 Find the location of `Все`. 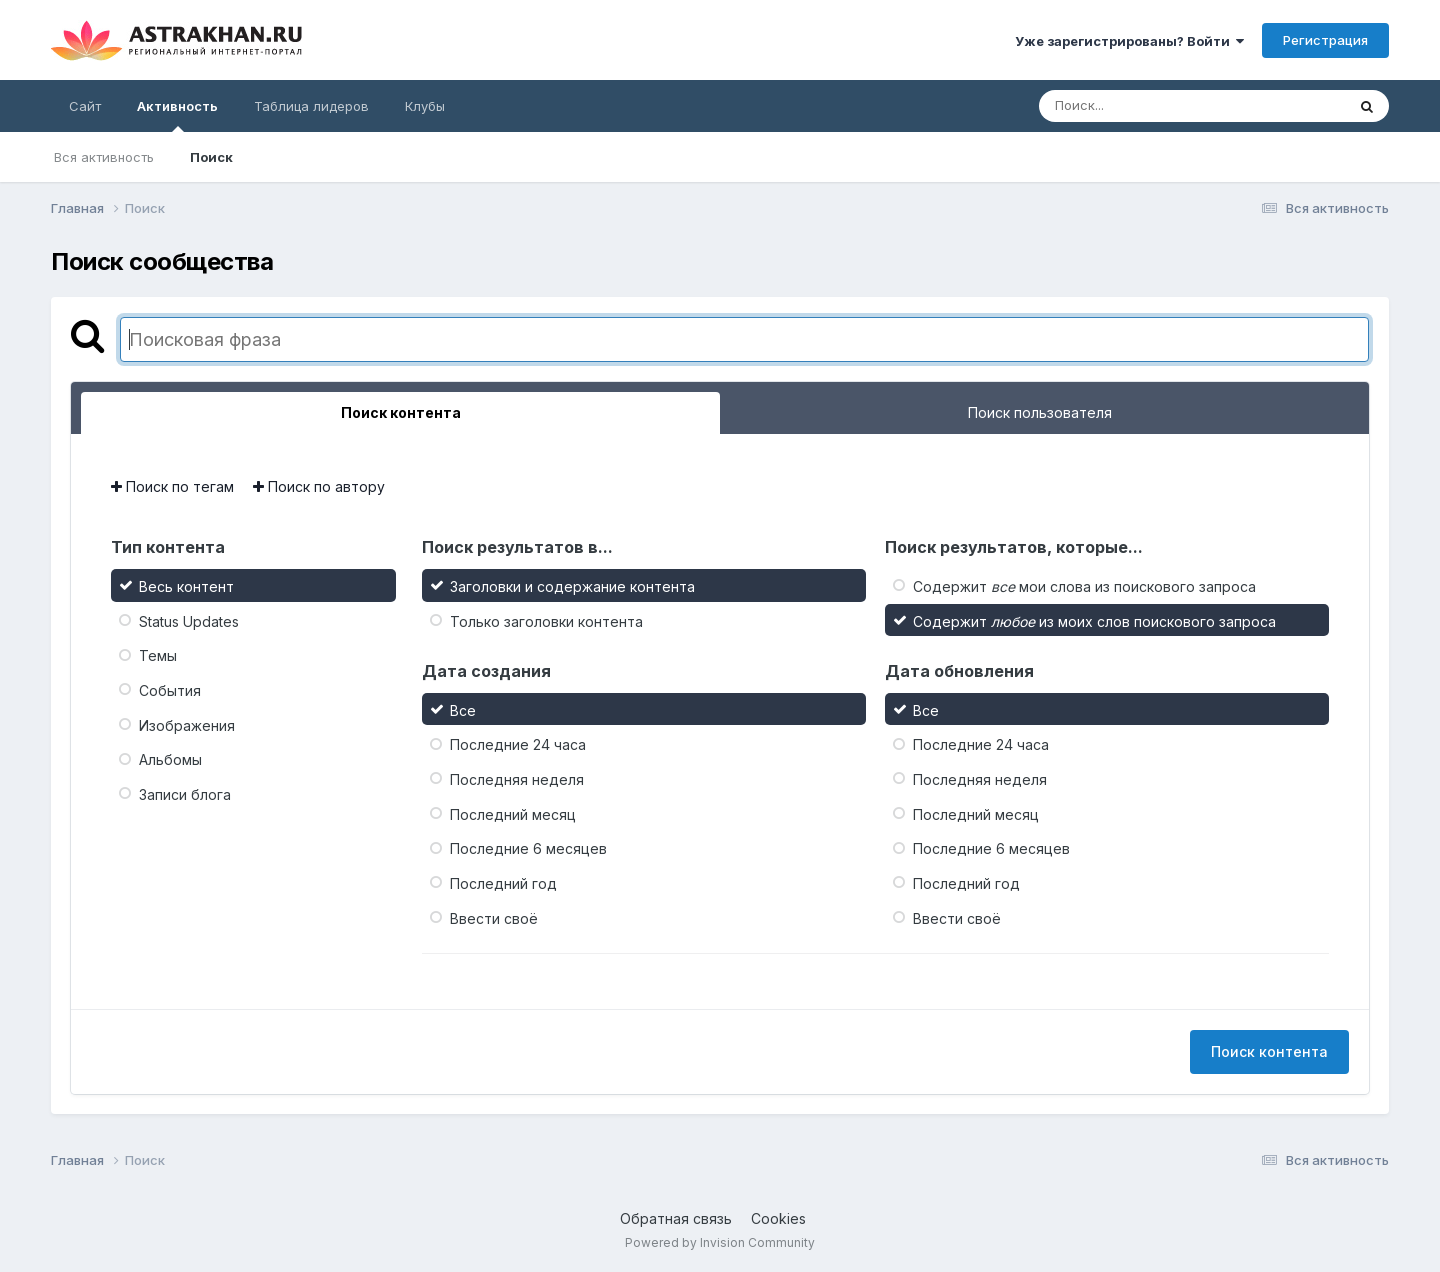

Все is located at coordinates (463, 709).